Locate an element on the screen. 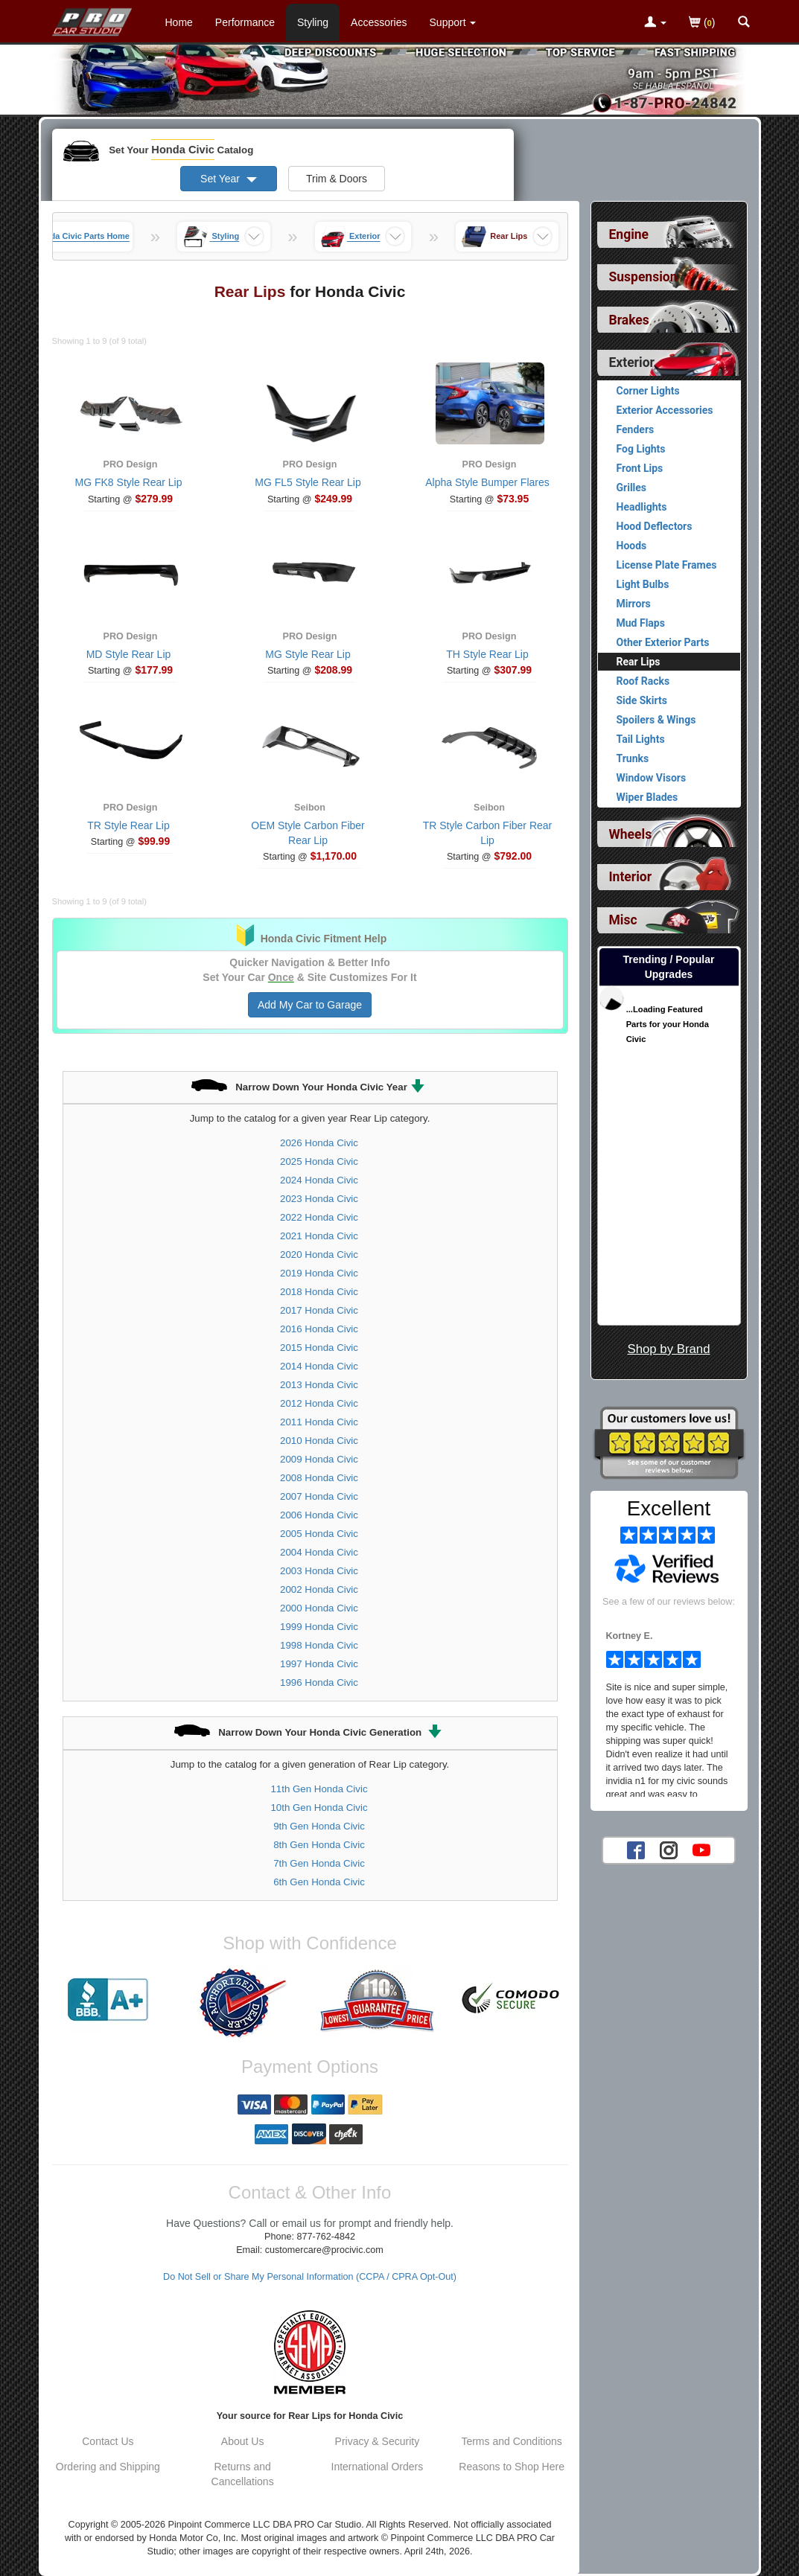  2023 Honda Civic is located at coordinates (319, 1198).